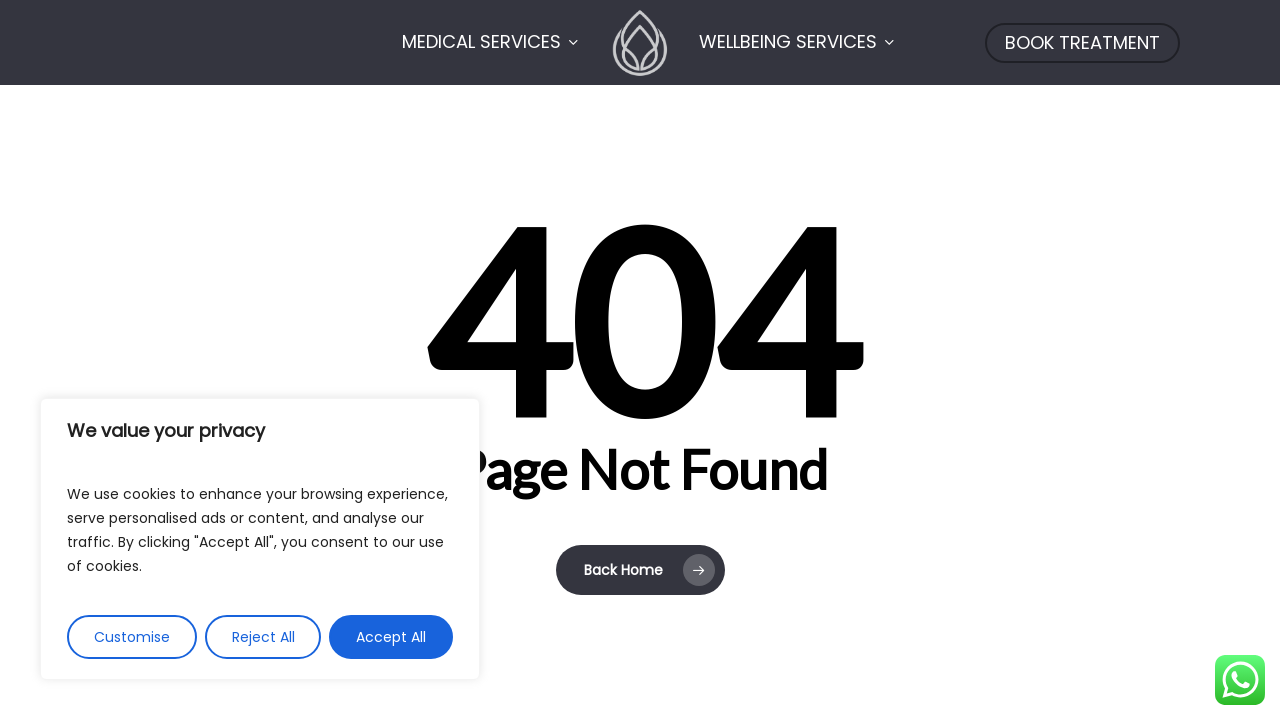 The image size is (1280, 720). Describe the element at coordinates (391, 637) in the screenshot. I see `Accept All` at that location.